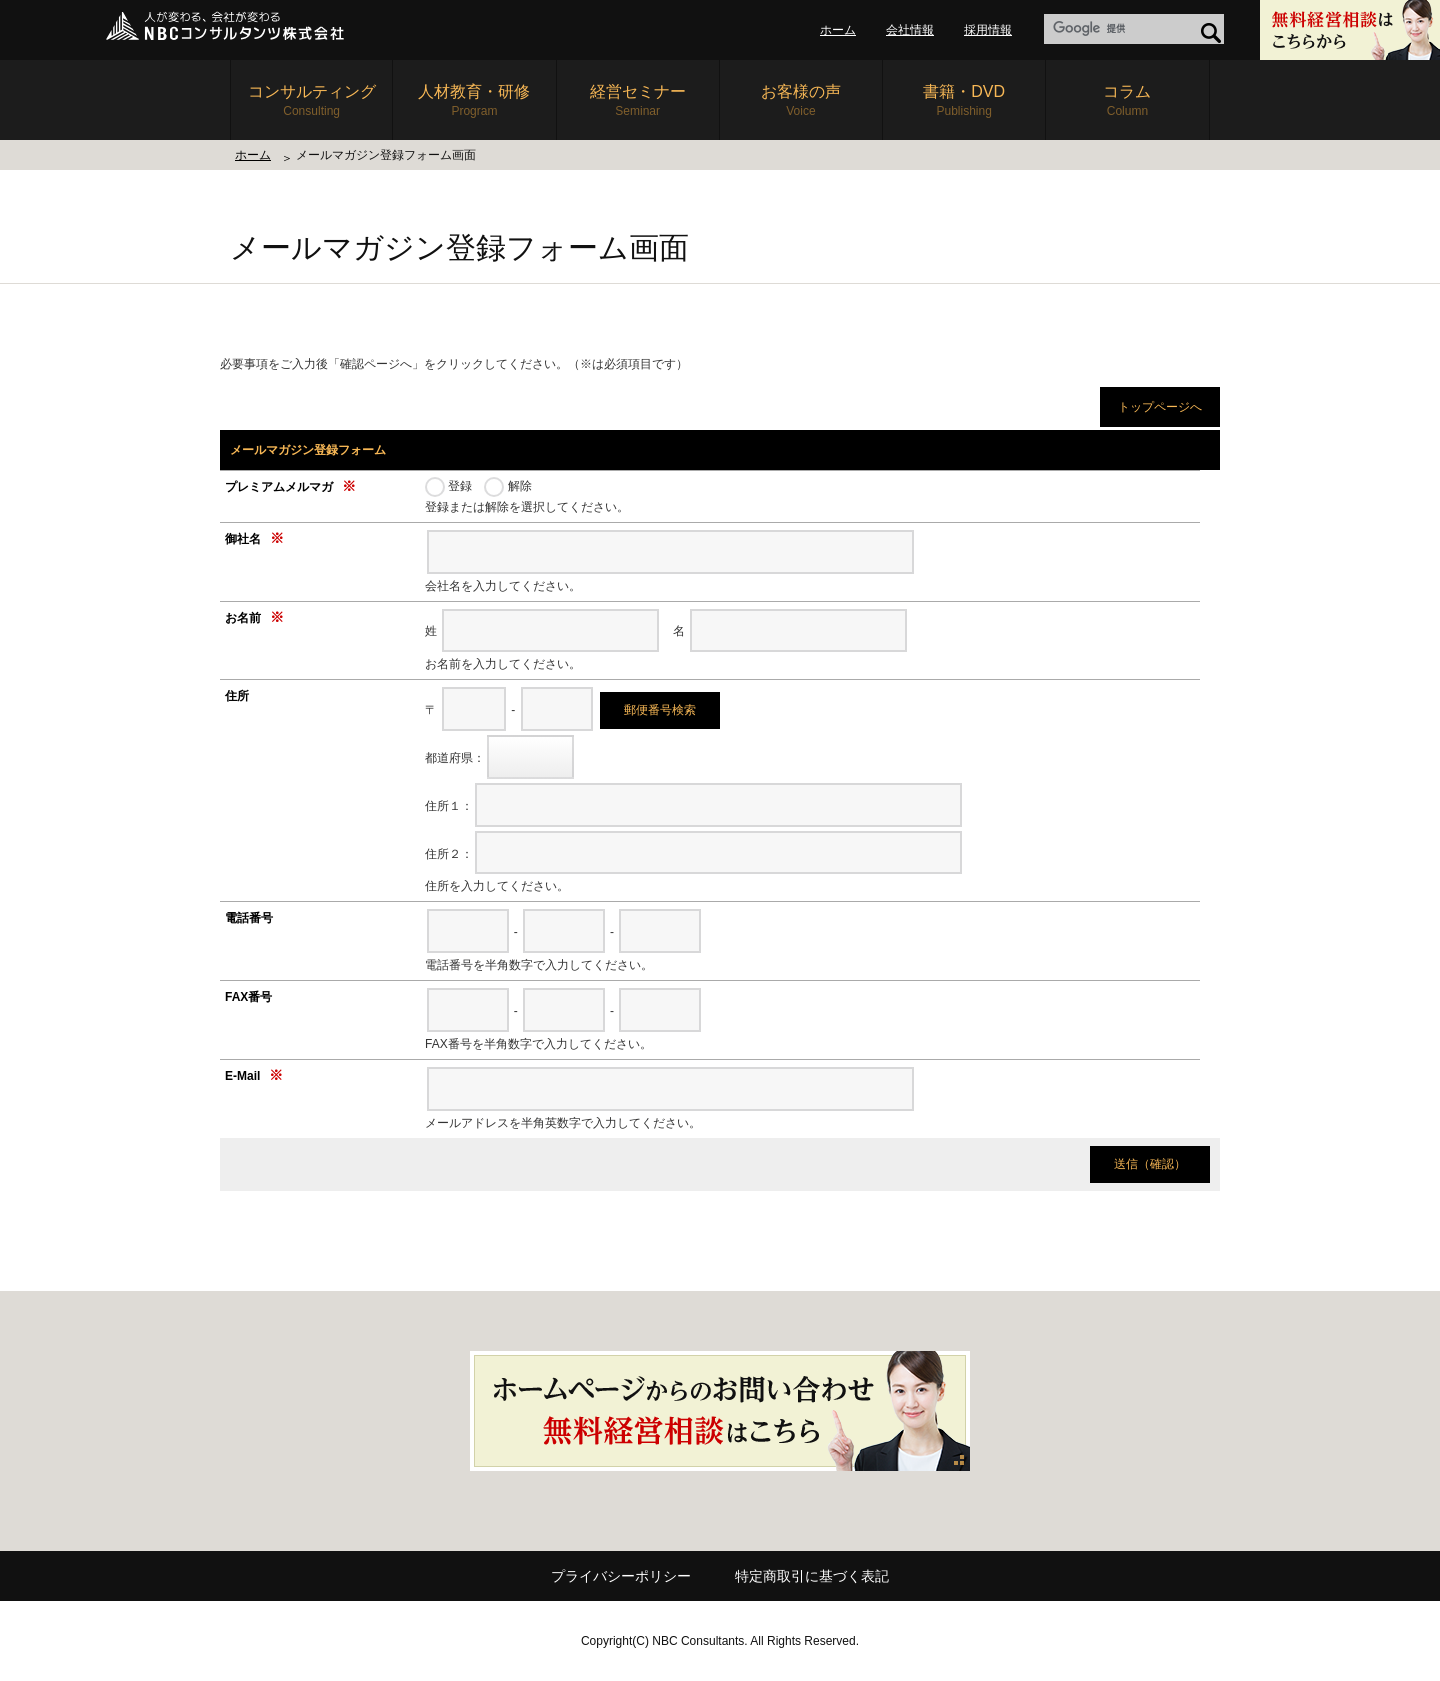  I want to click on [label], so click(1134, 29).